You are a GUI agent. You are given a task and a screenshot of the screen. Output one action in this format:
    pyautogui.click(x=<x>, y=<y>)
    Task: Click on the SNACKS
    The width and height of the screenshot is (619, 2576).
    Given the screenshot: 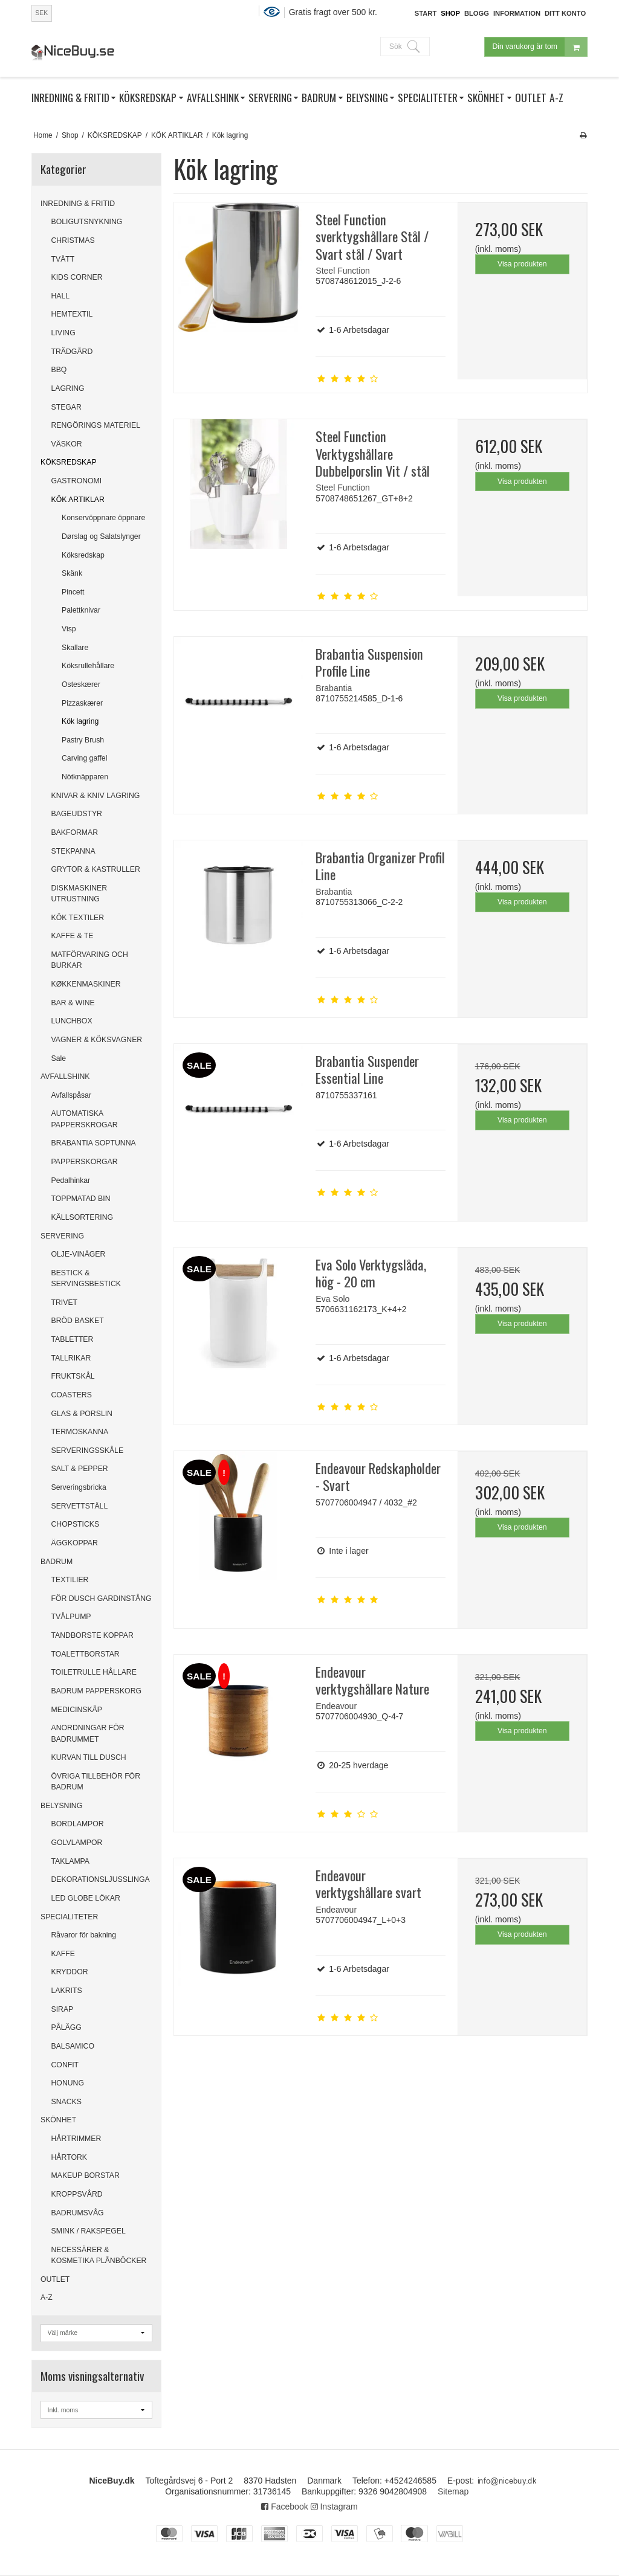 What is the action you would take?
    pyautogui.click(x=66, y=2102)
    